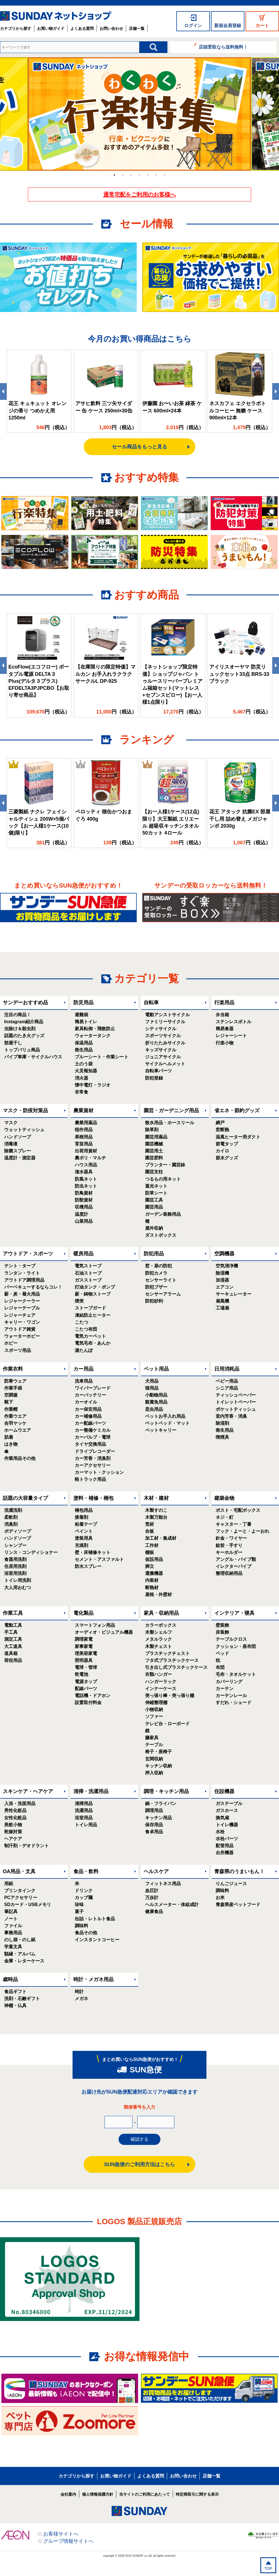  Describe the element at coordinates (15, 1416) in the screenshot. I see `作業ウエア` at that location.